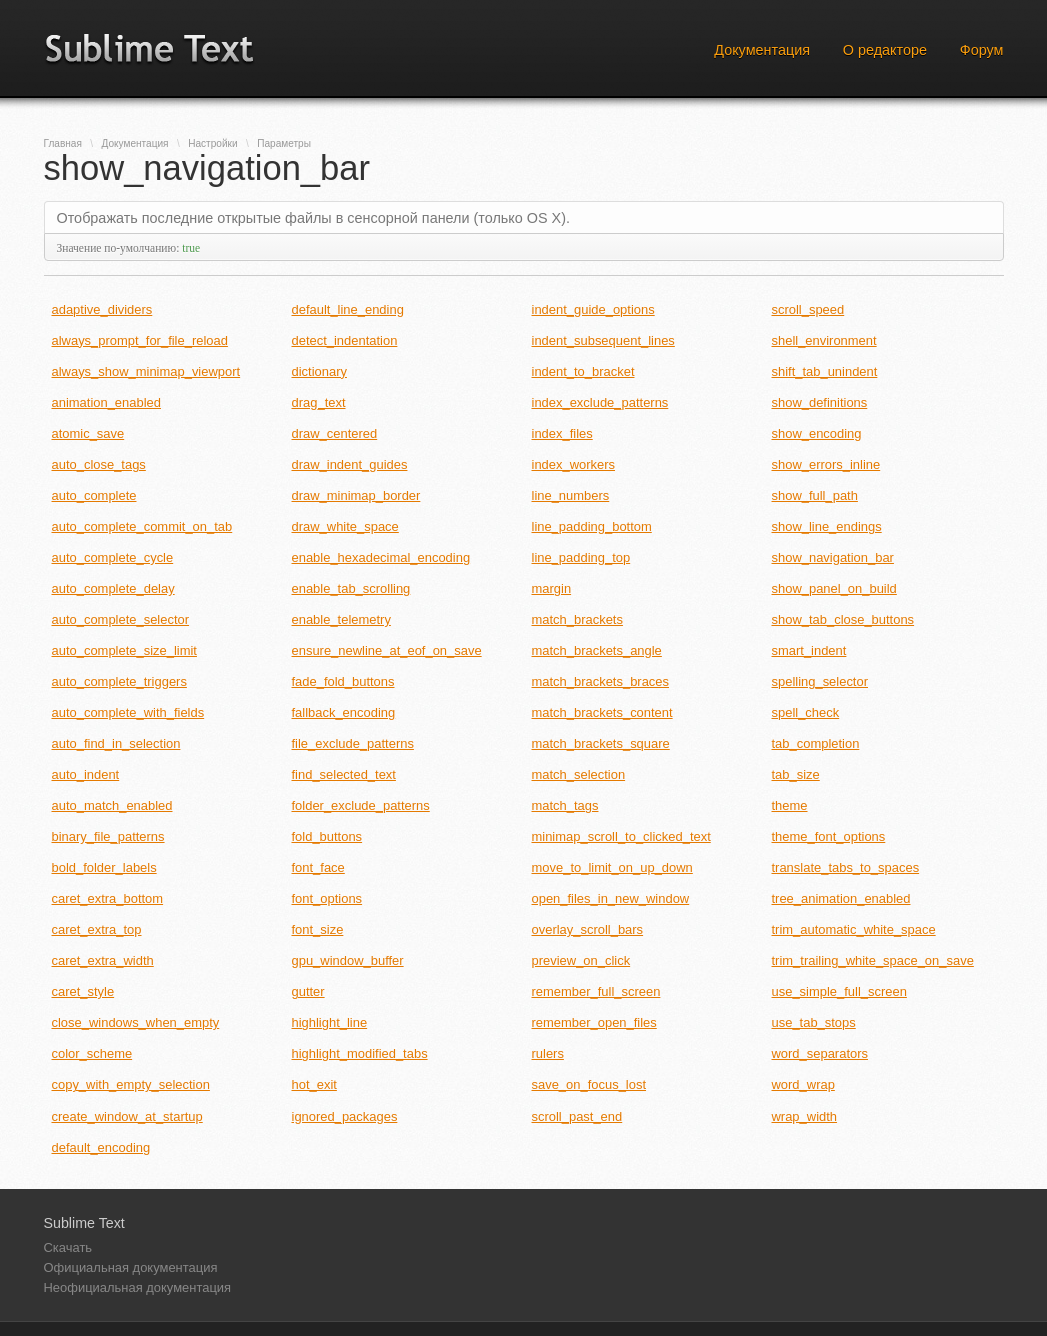 This screenshot has width=1047, height=1336. What do you see at coordinates (873, 960) in the screenshot?
I see `trim_trailing_white_space_on_save` at bounding box center [873, 960].